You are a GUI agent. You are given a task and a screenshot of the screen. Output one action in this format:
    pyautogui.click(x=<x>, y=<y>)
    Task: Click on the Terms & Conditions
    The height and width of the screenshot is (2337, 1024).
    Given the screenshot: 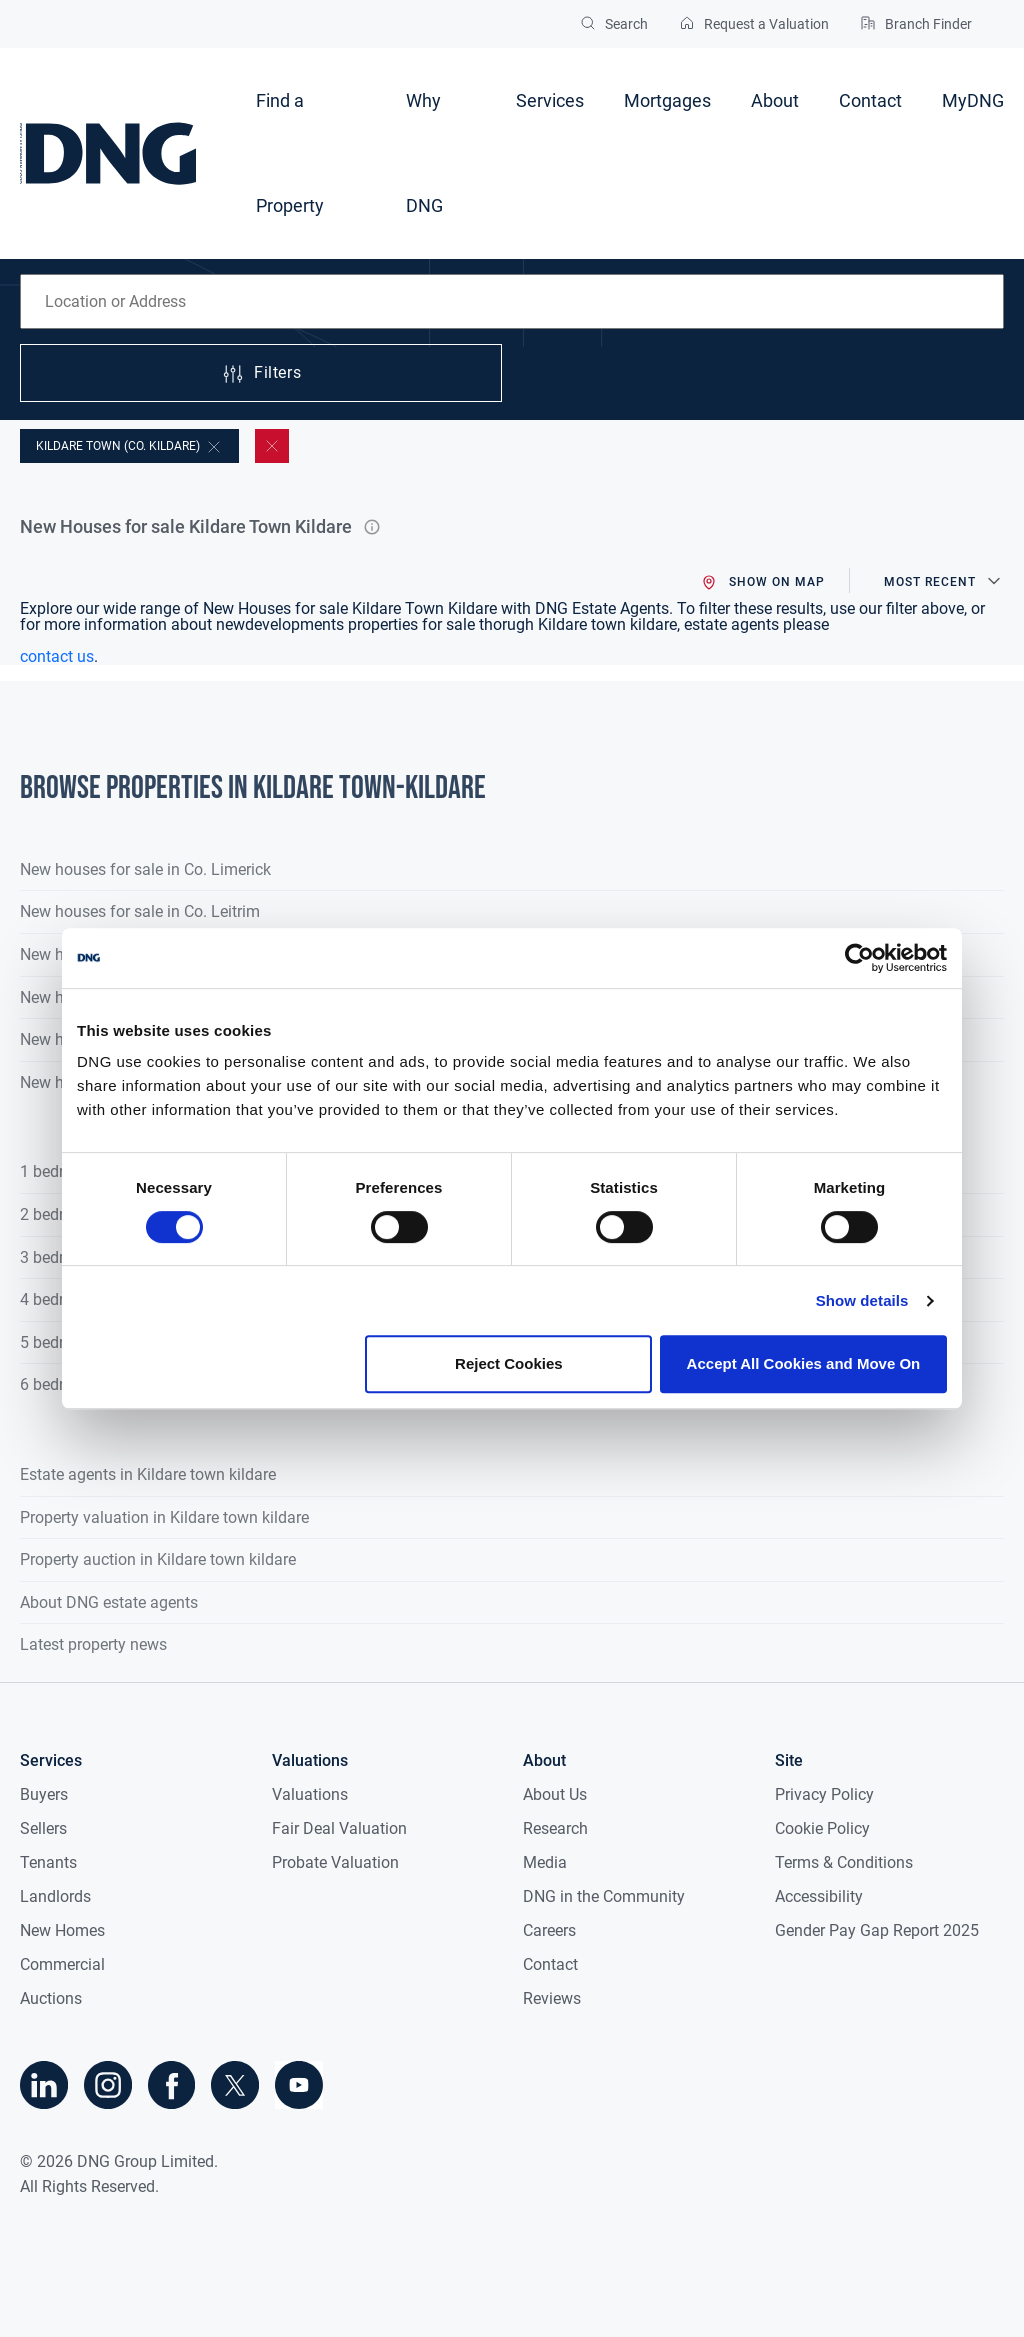 What is the action you would take?
    pyautogui.click(x=844, y=1862)
    